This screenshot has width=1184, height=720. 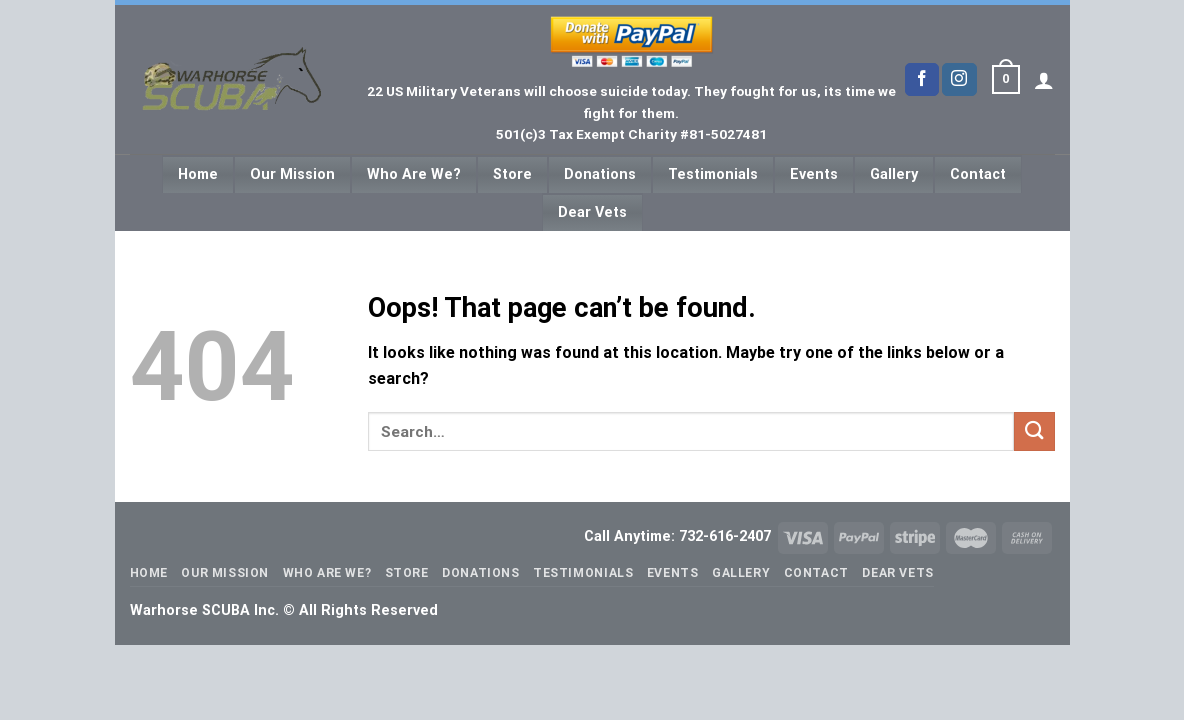 I want to click on Our Mission, so click(x=292, y=174).